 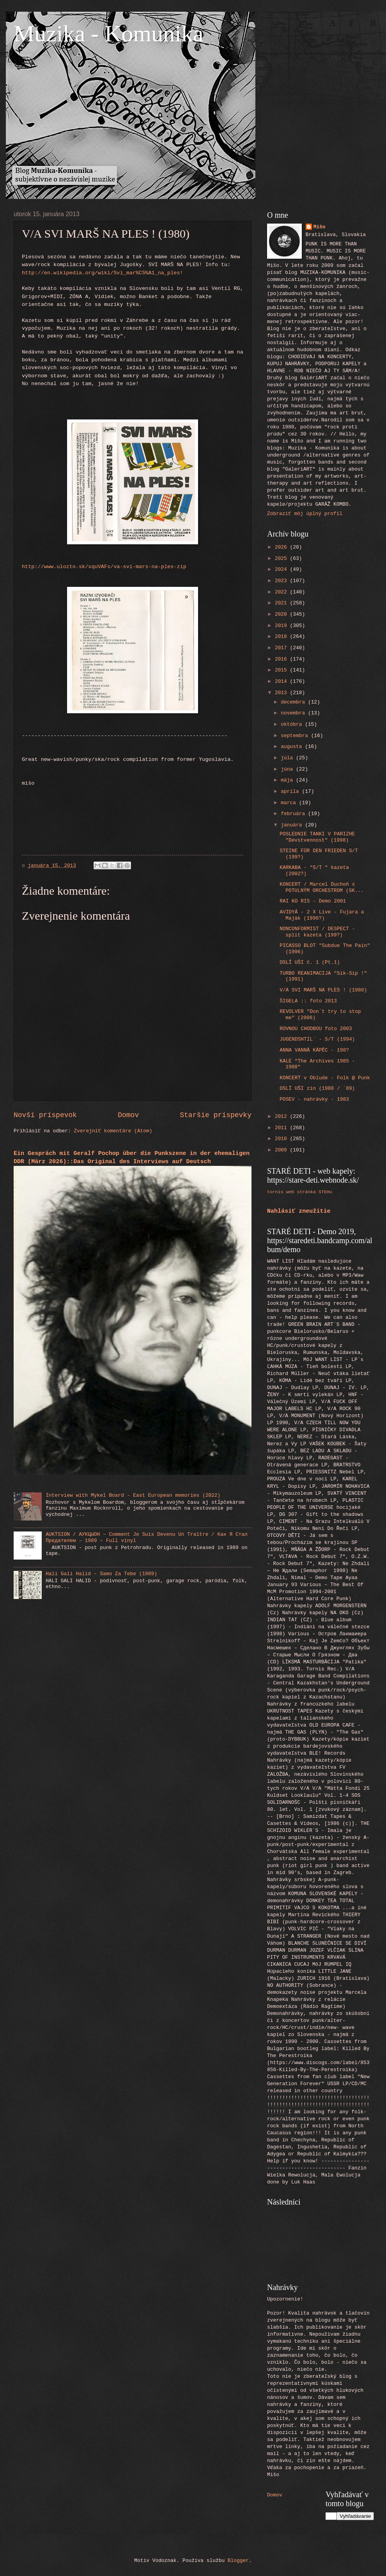 I want to click on decembra, so click(x=294, y=702).